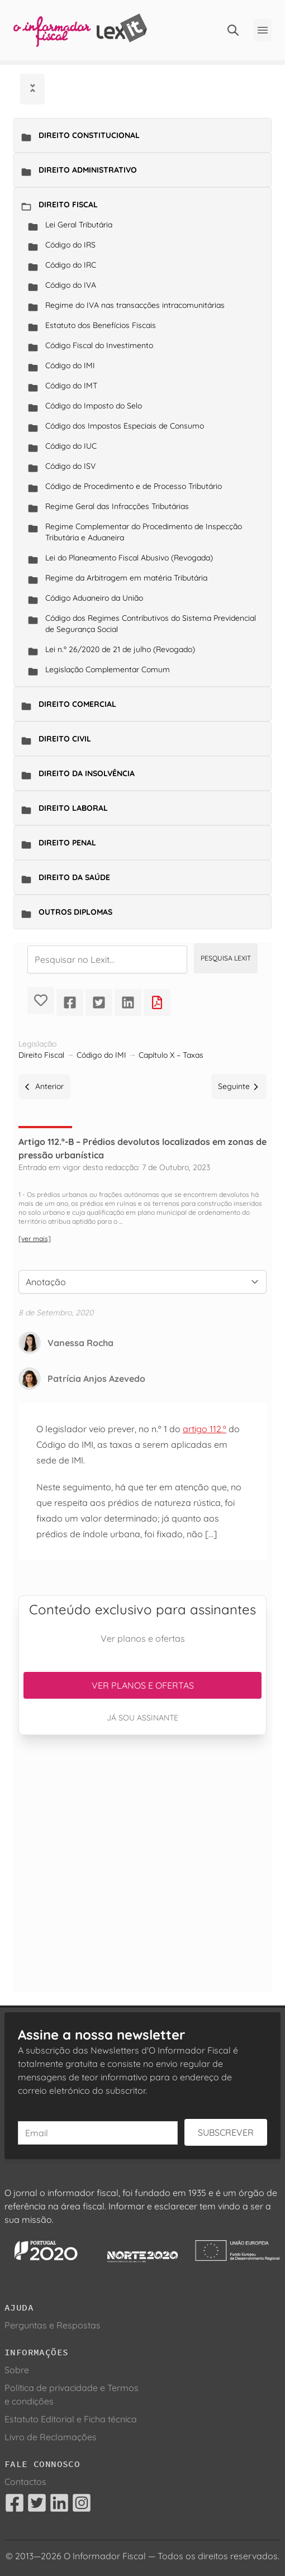 This screenshot has height=2576, width=285. I want to click on Código do Imposto do Selo, so click(93, 406).